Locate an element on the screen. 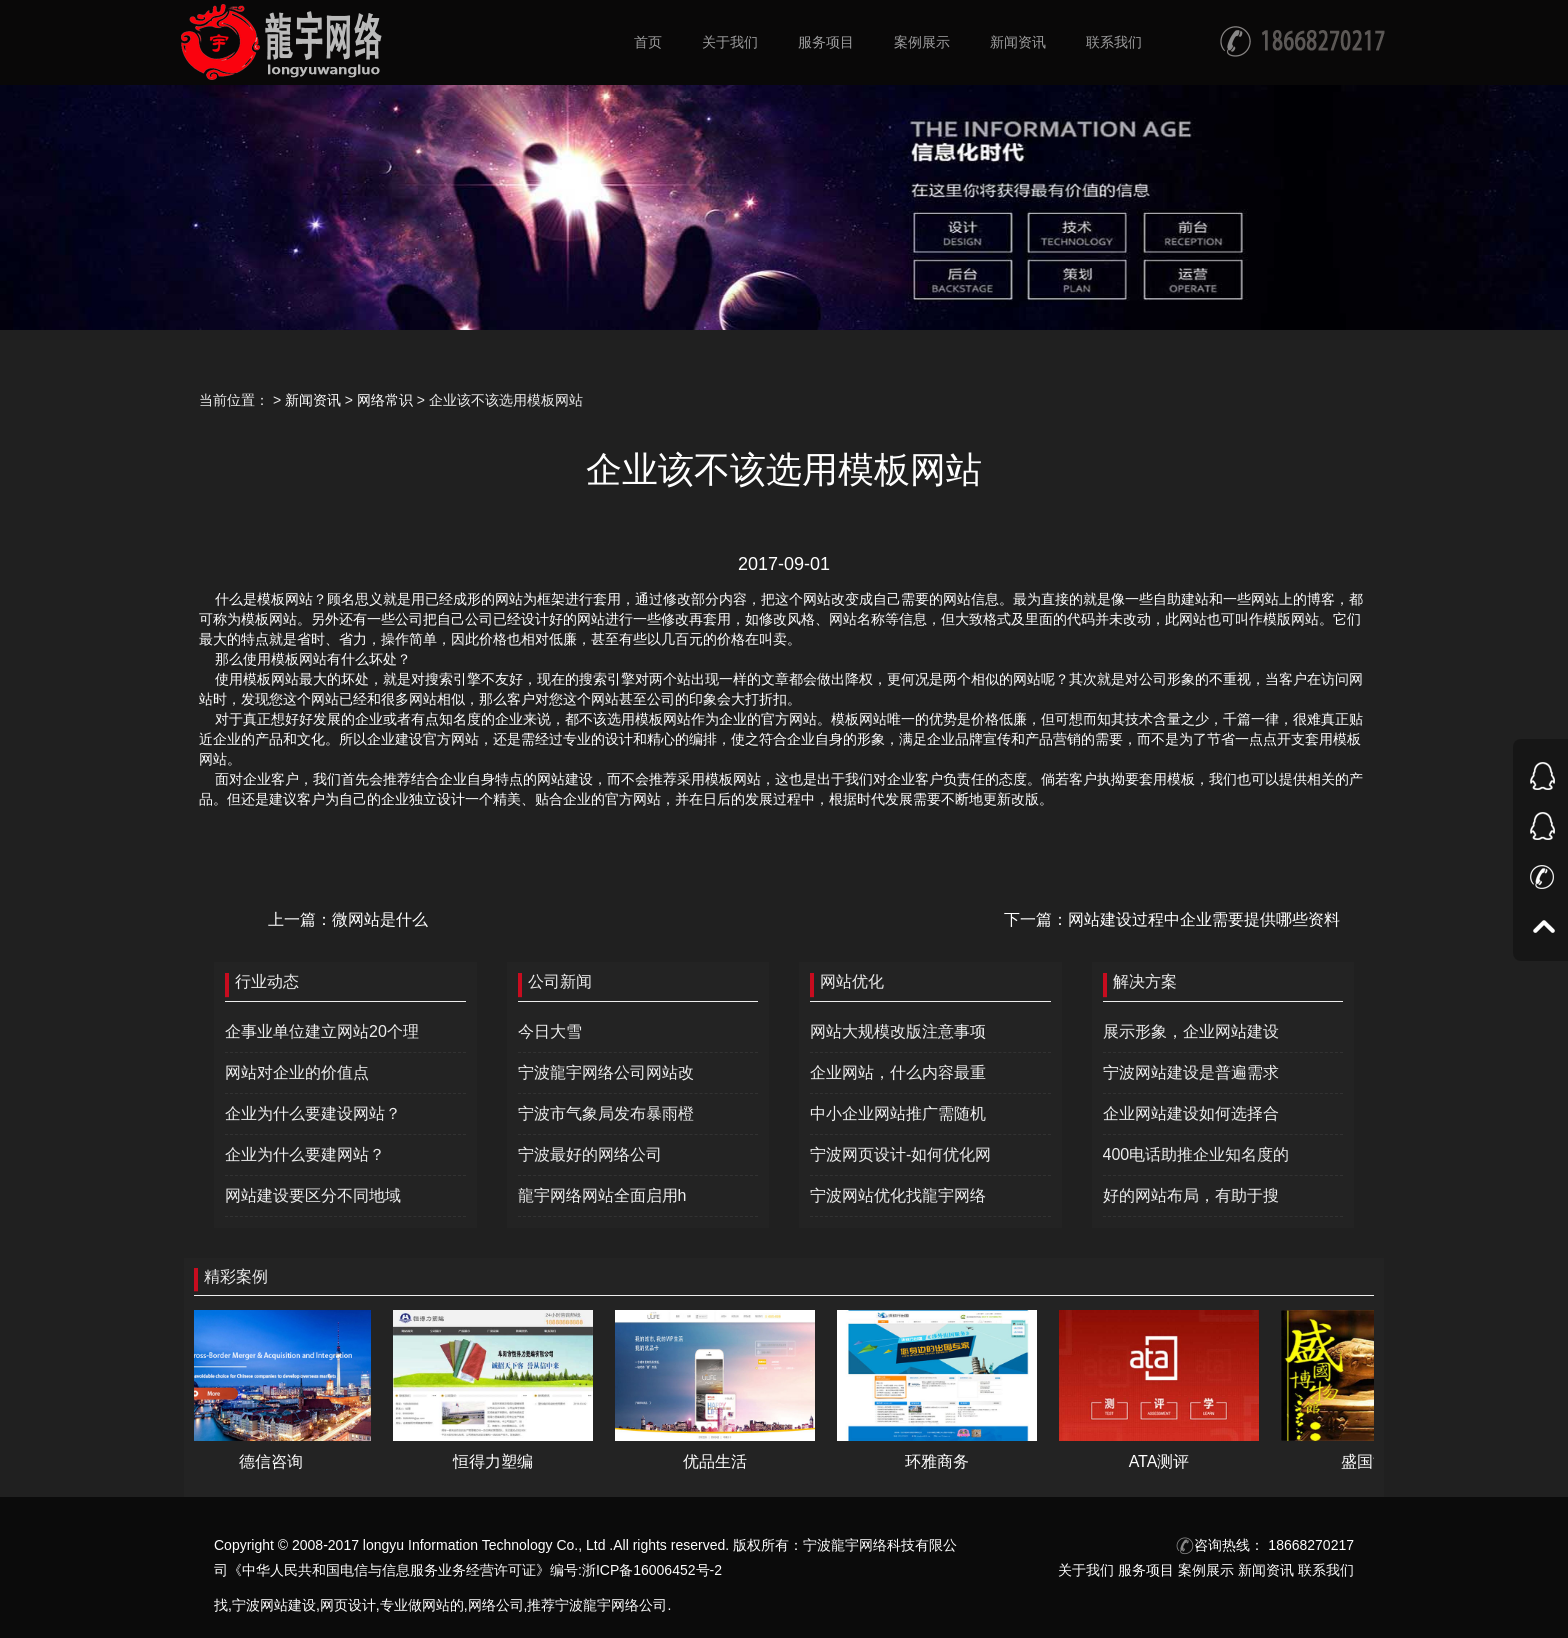 Image resolution: width=1568 pixels, height=1638 pixels. 解决方案 is located at coordinates (1145, 981).